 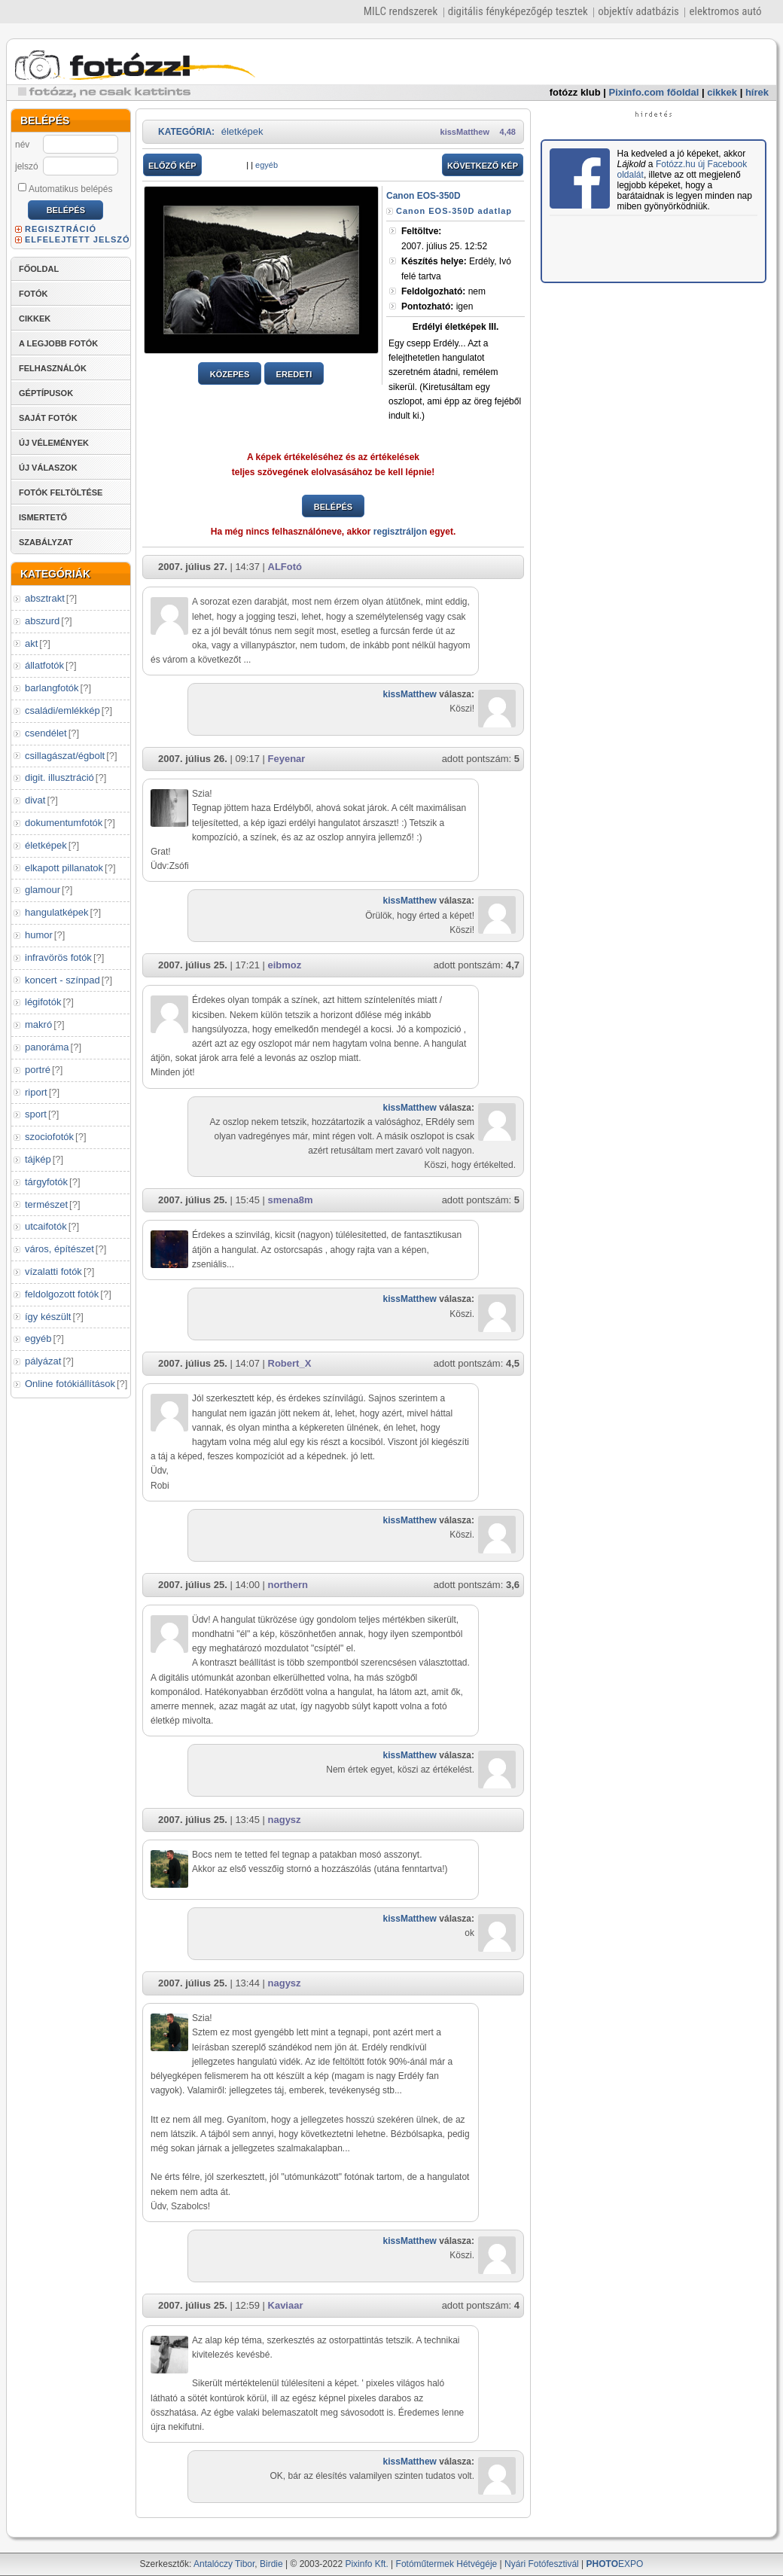 What do you see at coordinates (58, 343) in the screenshot?
I see `A LEGJOBB FOTÓK` at bounding box center [58, 343].